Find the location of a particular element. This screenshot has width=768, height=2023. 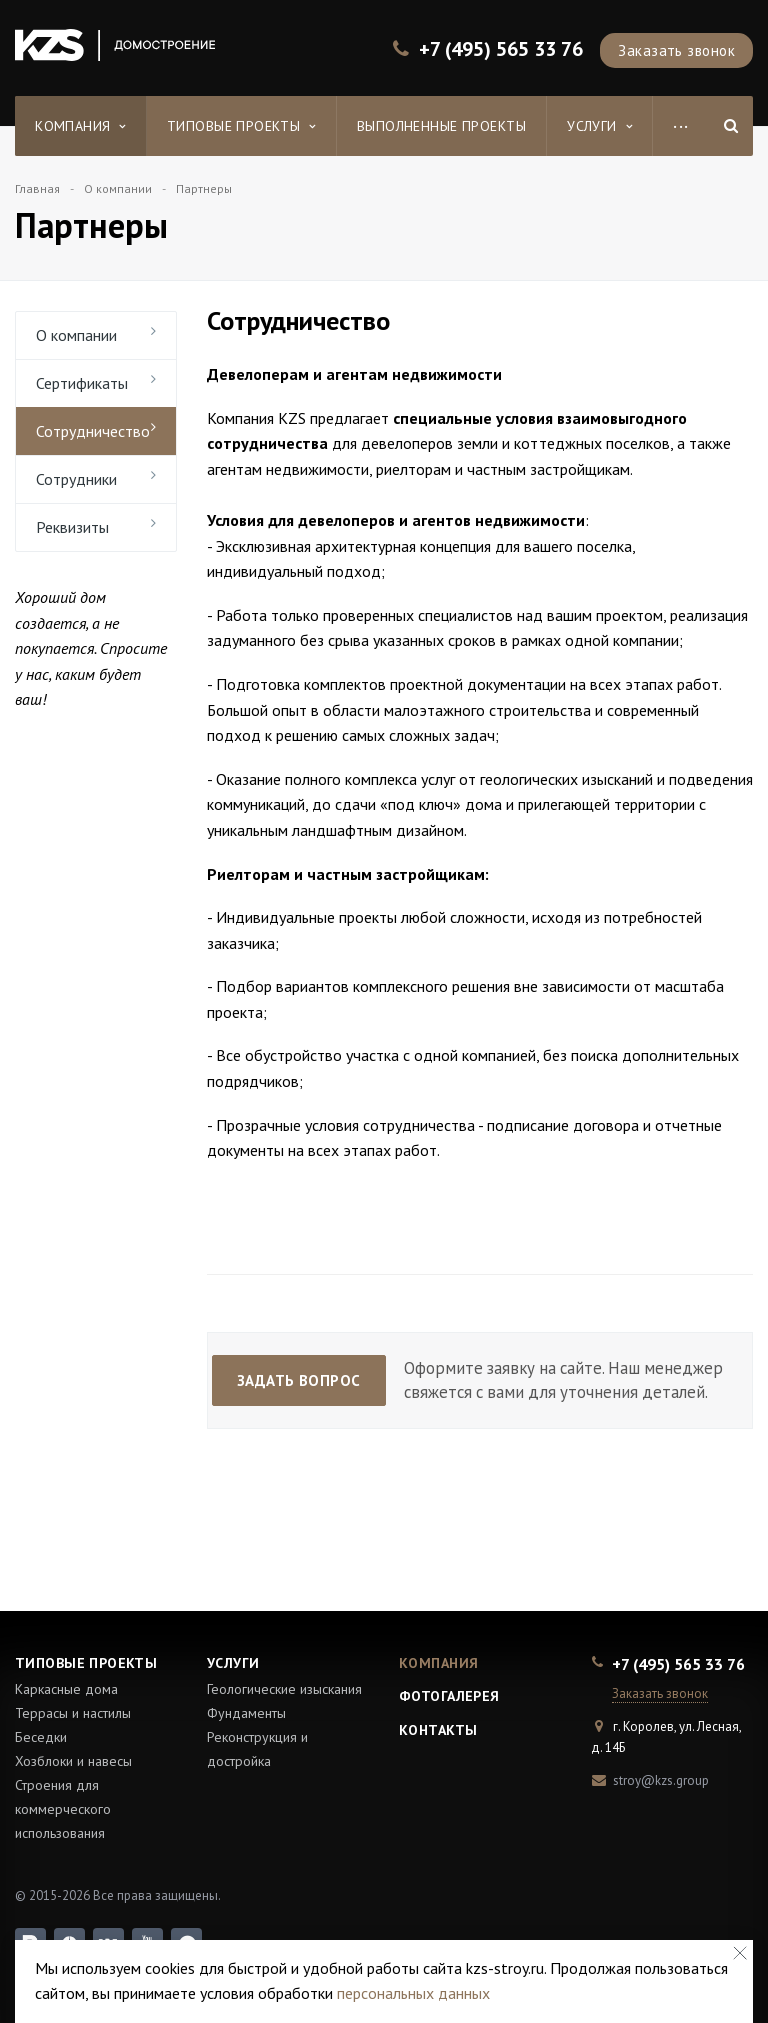

Реквизиты is located at coordinates (72, 527).